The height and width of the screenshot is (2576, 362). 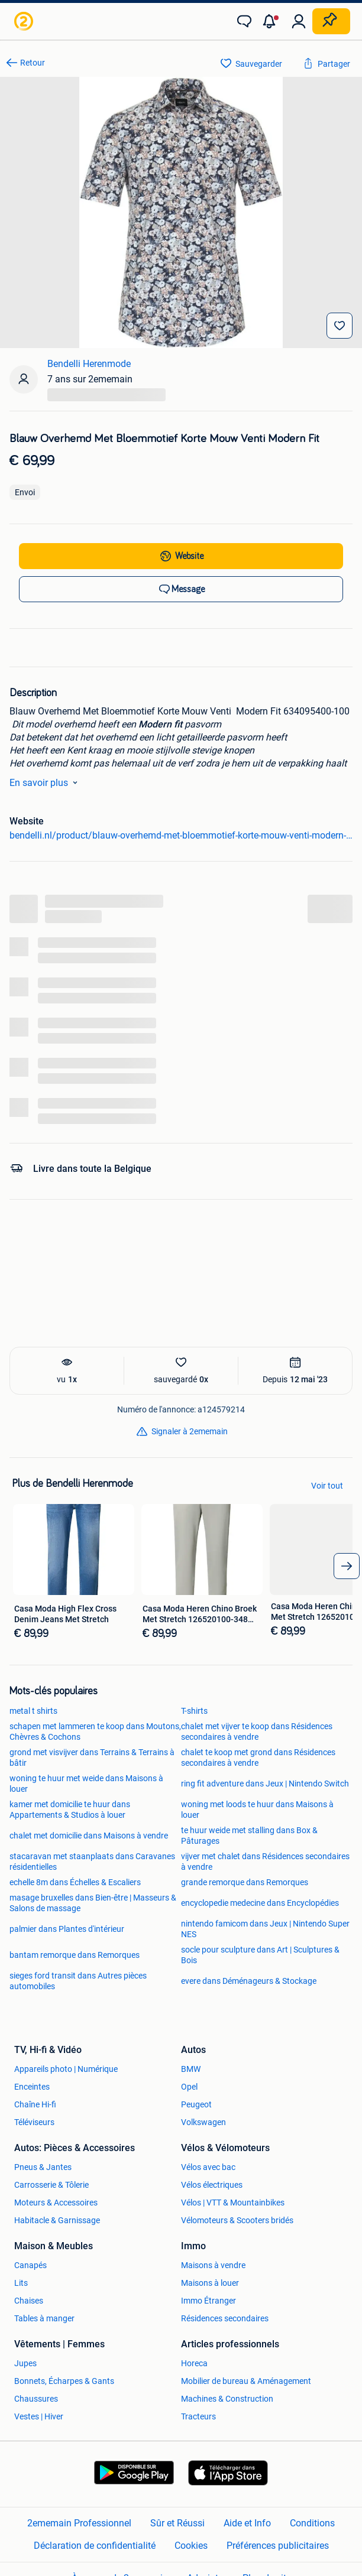 I want to click on Horeca [link], so click(x=194, y=2363).